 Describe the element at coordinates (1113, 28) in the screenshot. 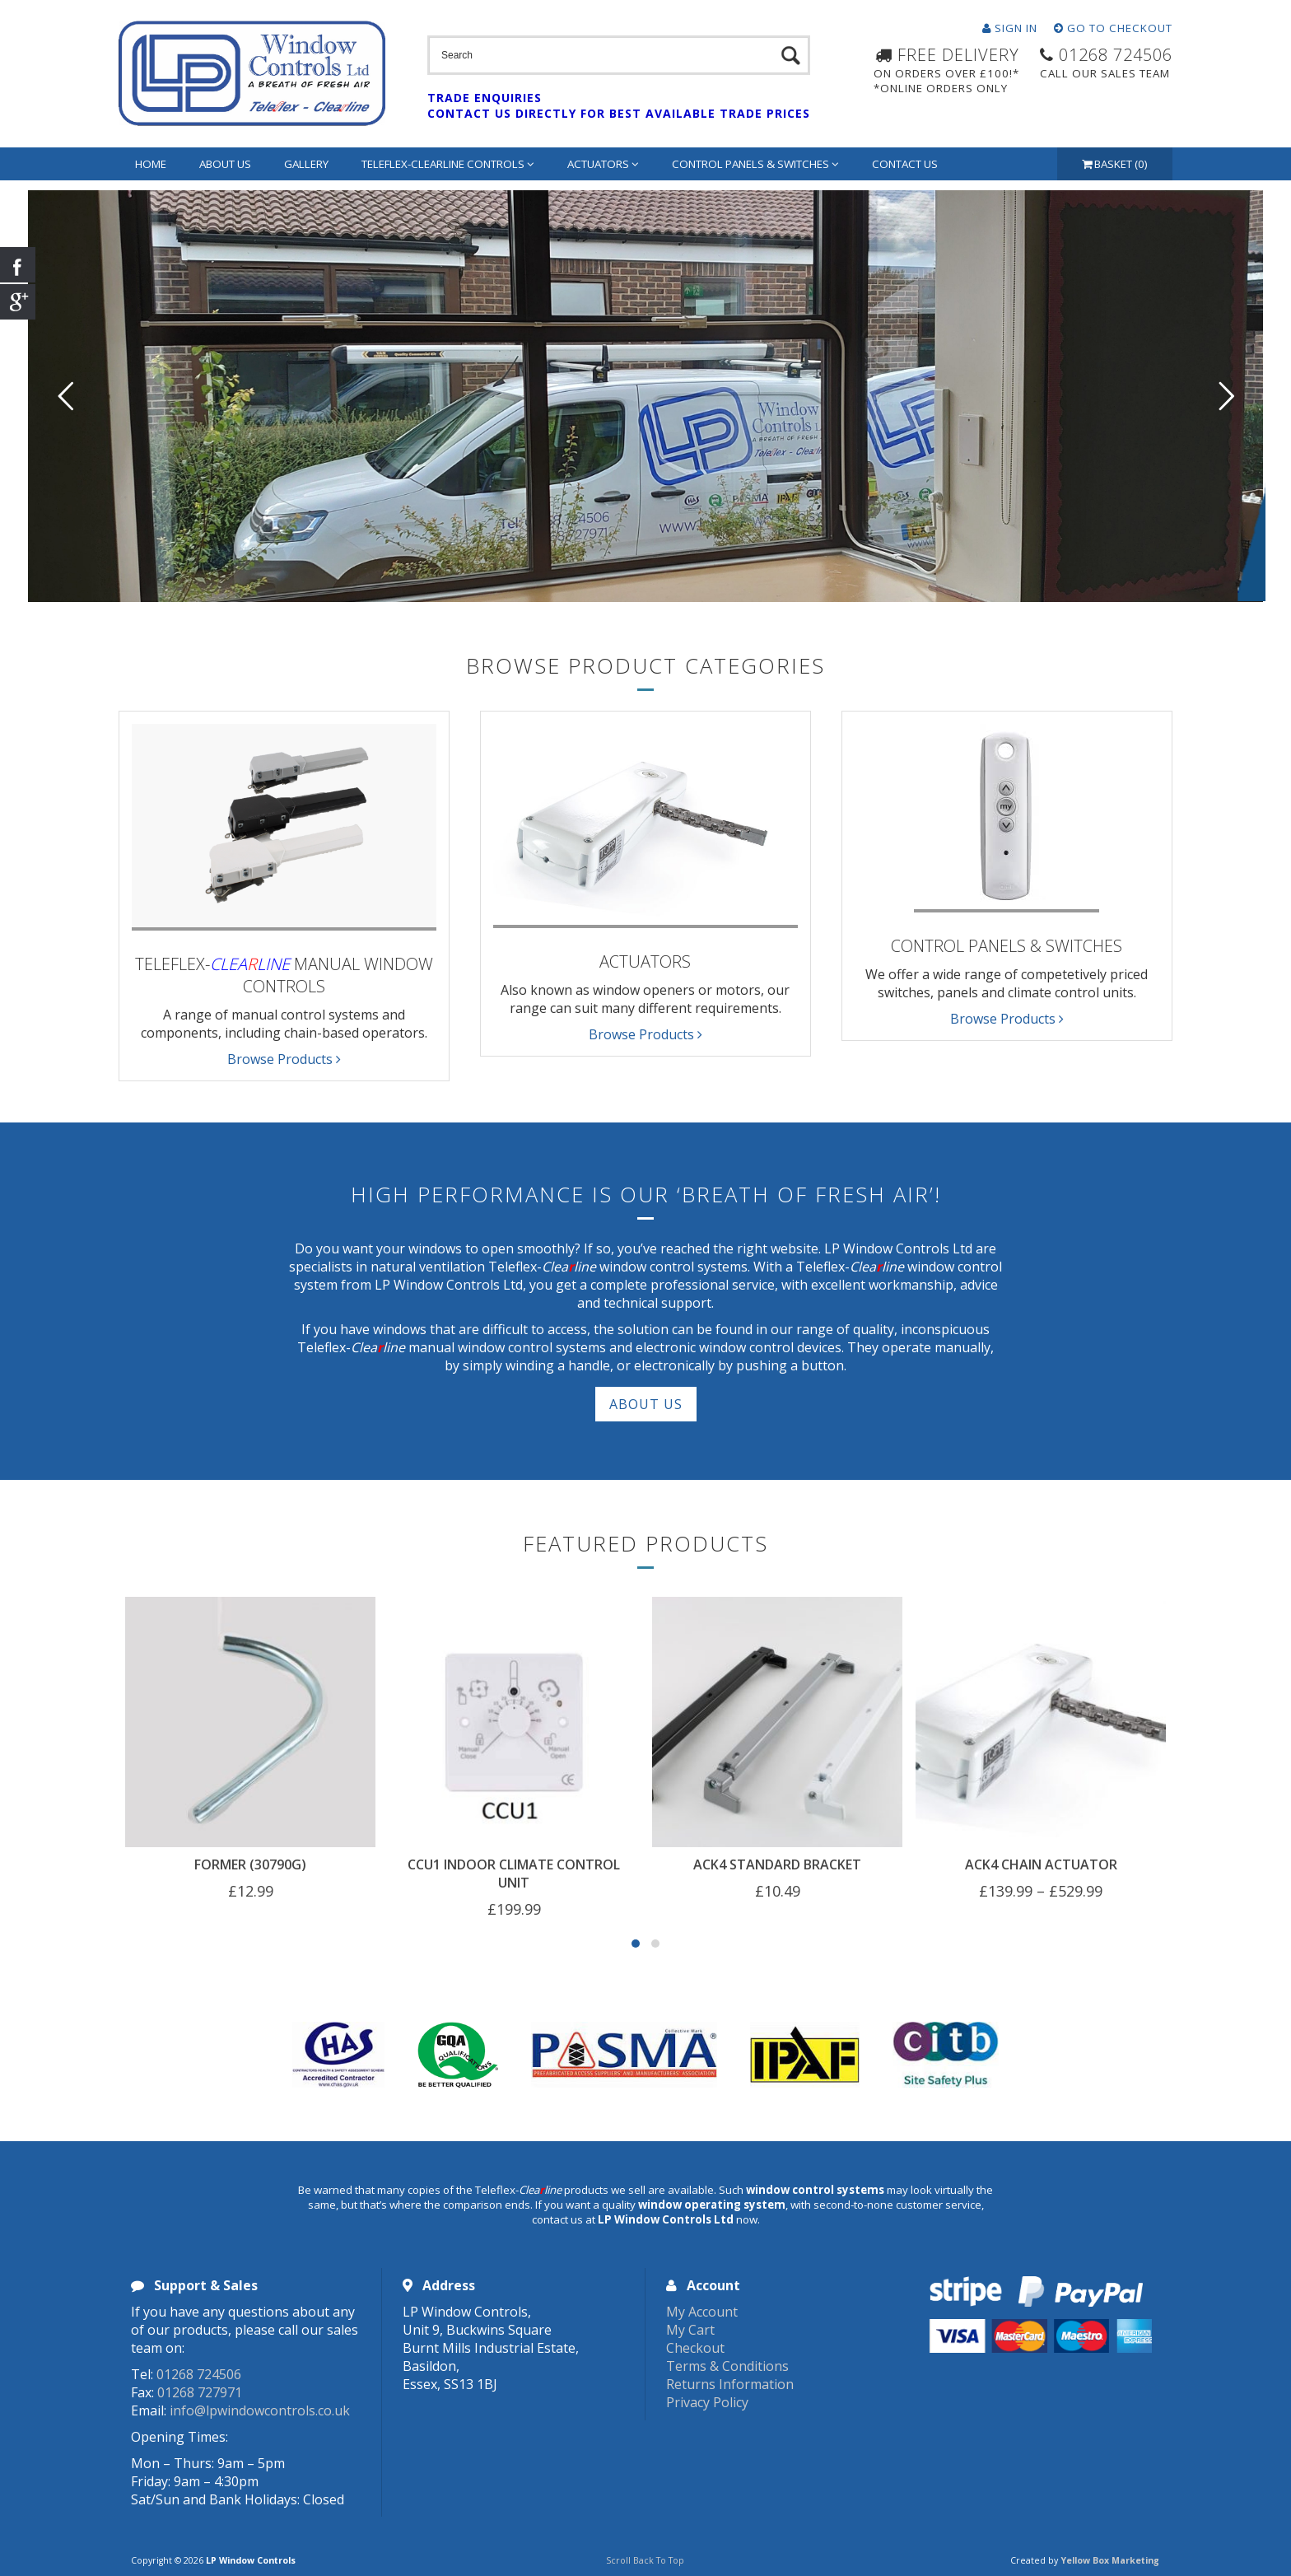

I see `Go To Checkout` at that location.